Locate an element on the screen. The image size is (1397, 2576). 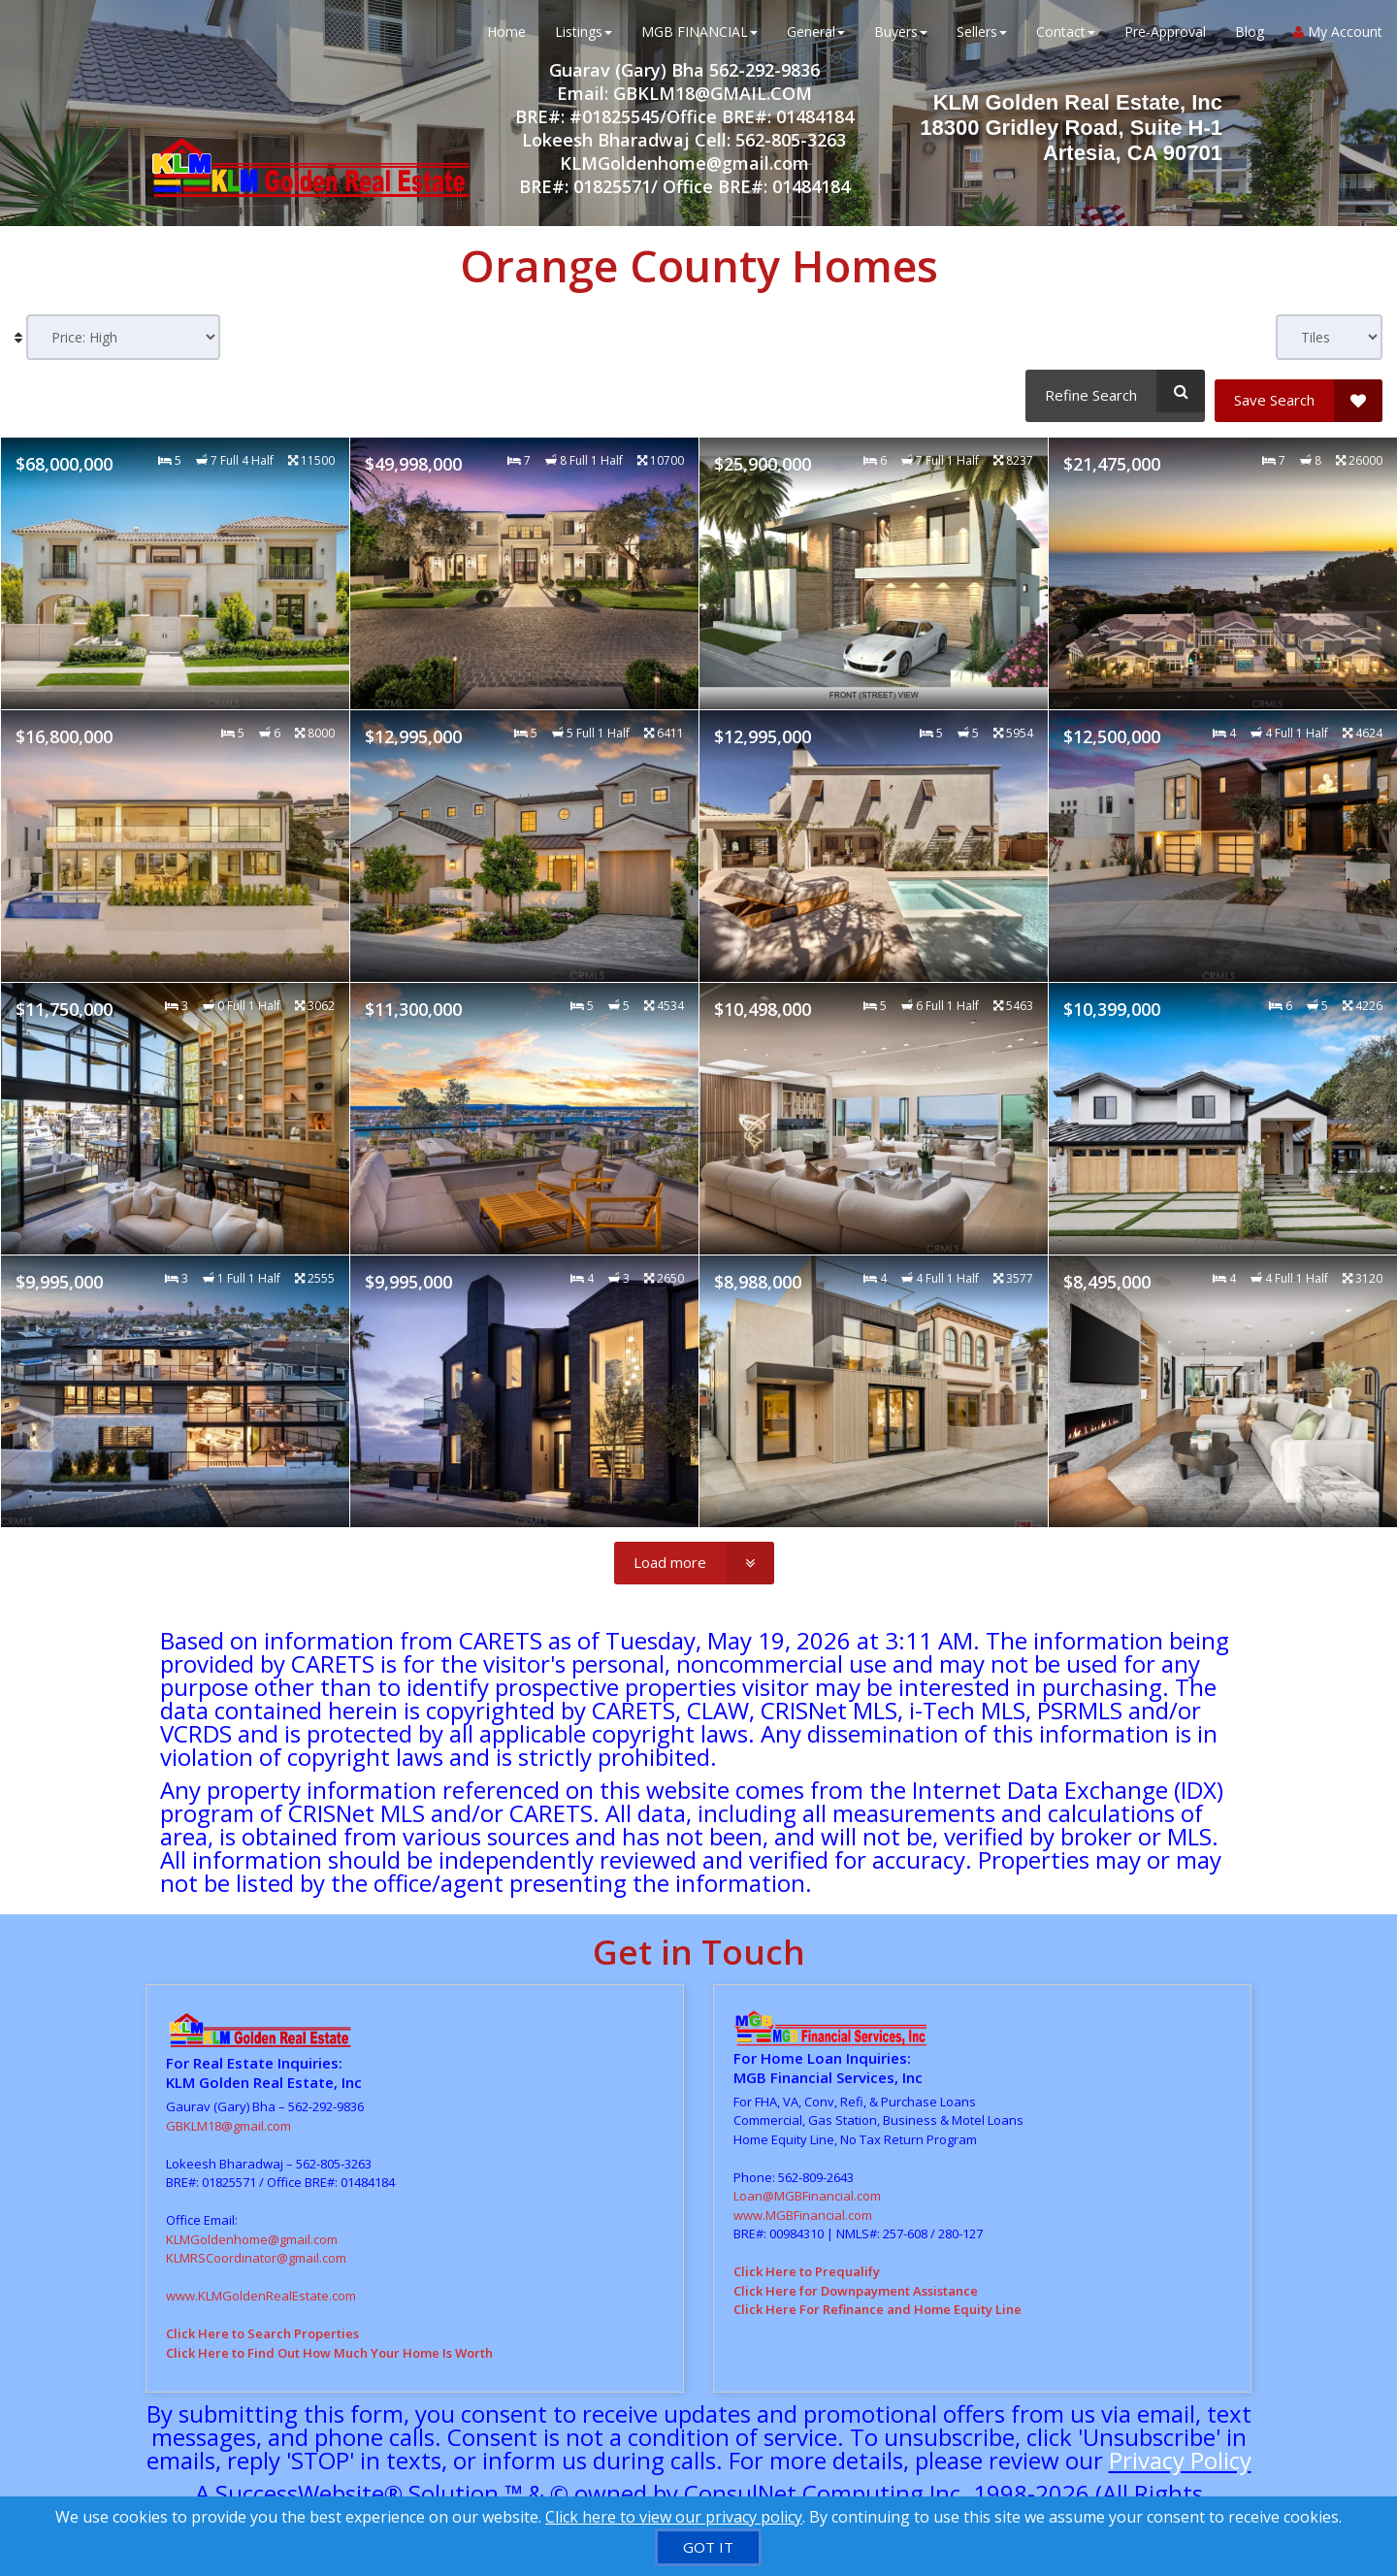
MGB FINANCIAL [button] is located at coordinates (699, 38).